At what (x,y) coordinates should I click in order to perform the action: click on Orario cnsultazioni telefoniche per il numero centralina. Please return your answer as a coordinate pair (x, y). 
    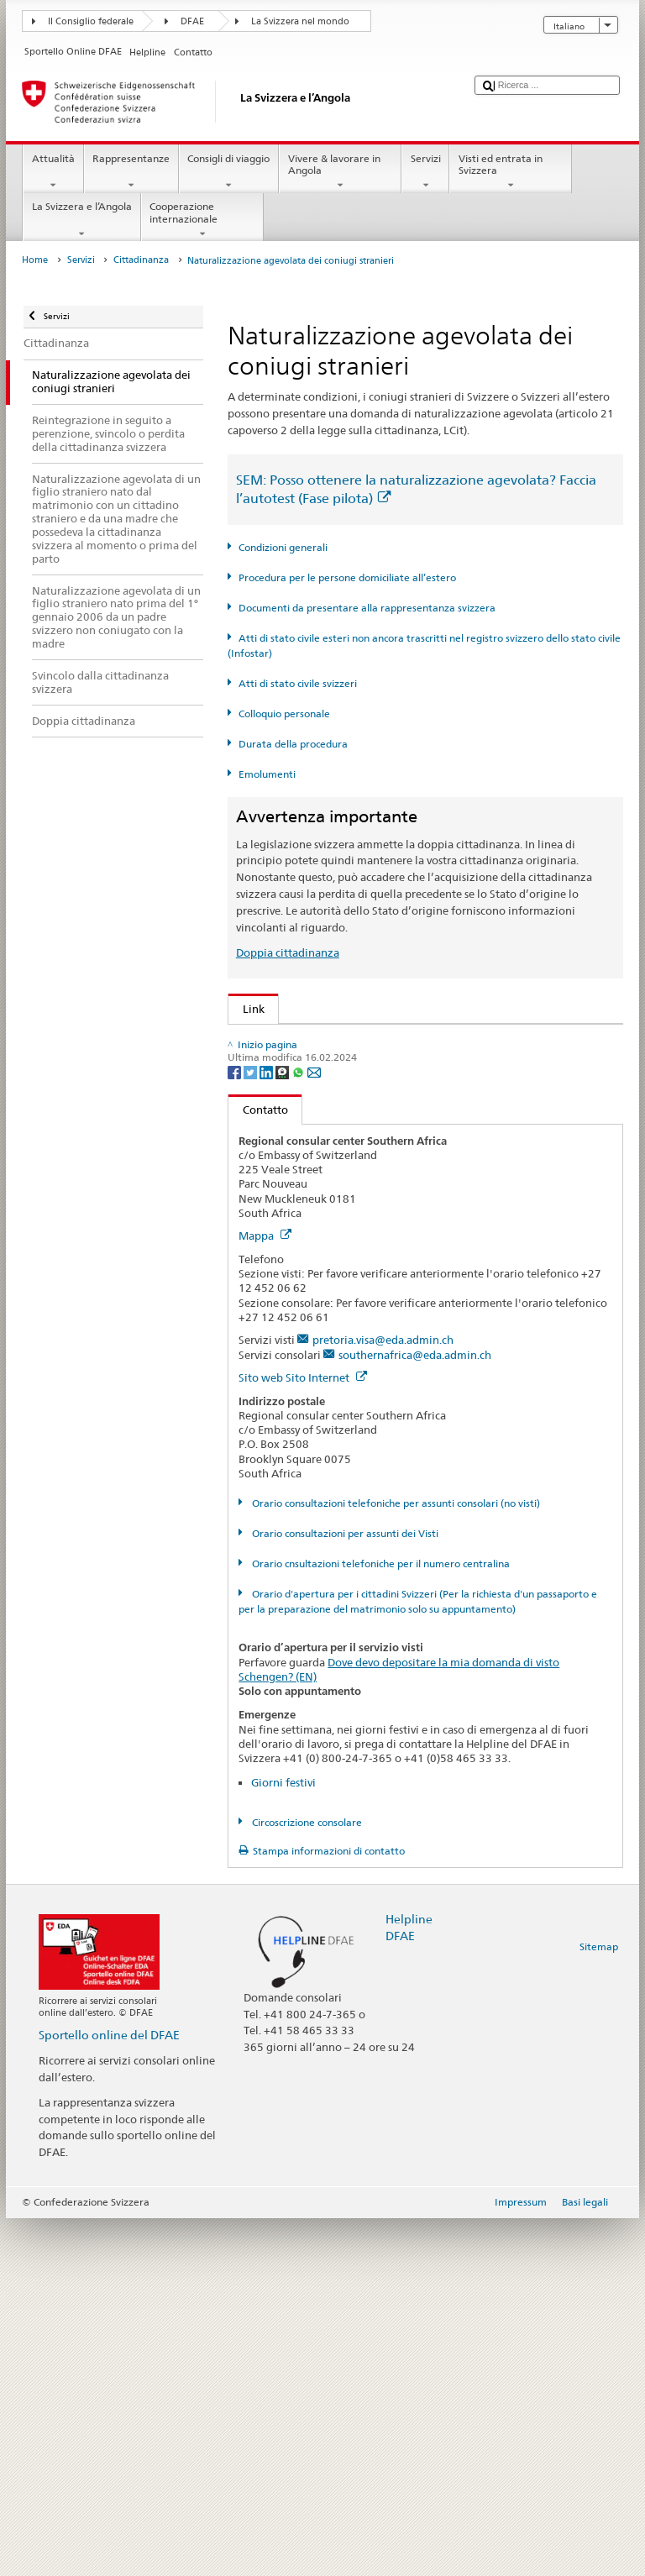
    Looking at the image, I should click on (379, 1921).